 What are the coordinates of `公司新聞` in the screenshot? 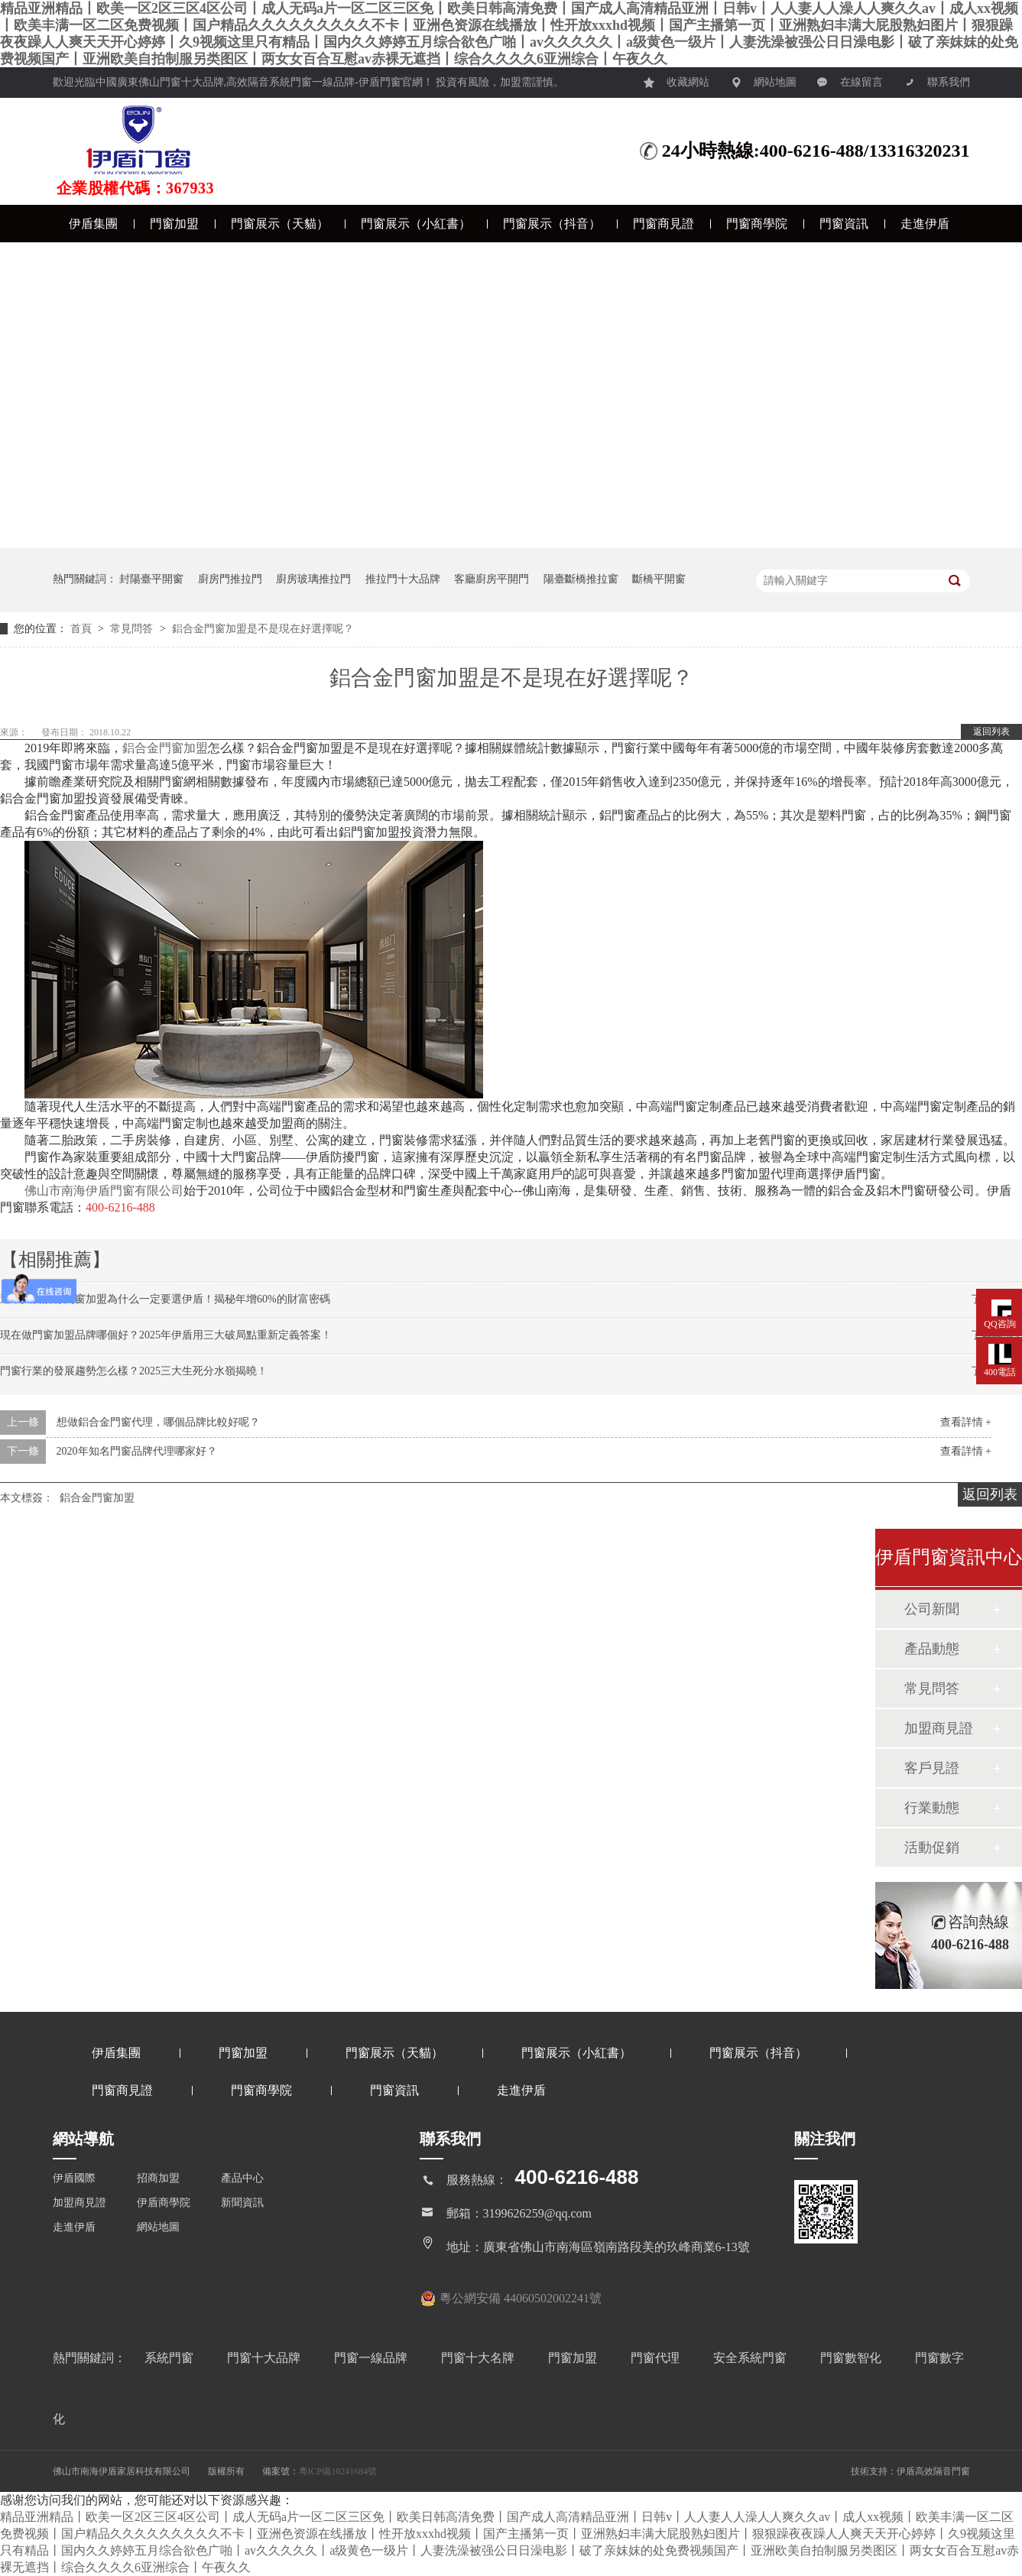 It's located at (931, 1609).